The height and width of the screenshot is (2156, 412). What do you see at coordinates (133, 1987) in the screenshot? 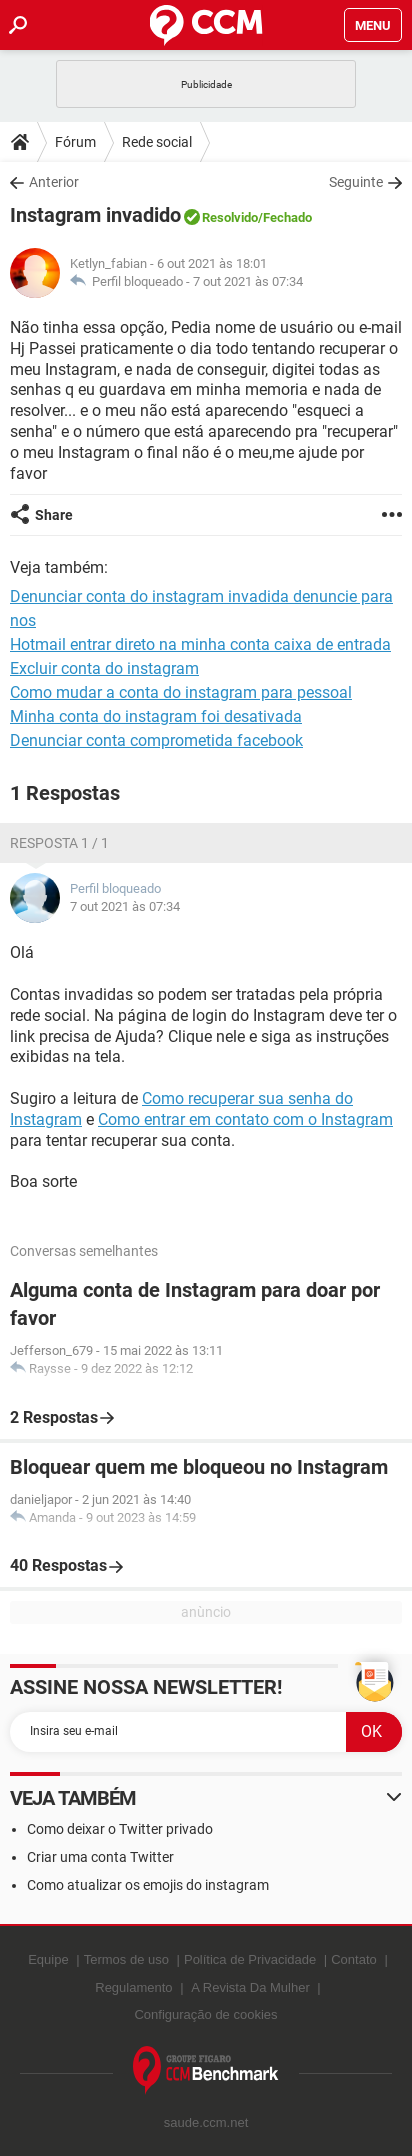
I see `Regulamento` at bounding box center [133, 1987].